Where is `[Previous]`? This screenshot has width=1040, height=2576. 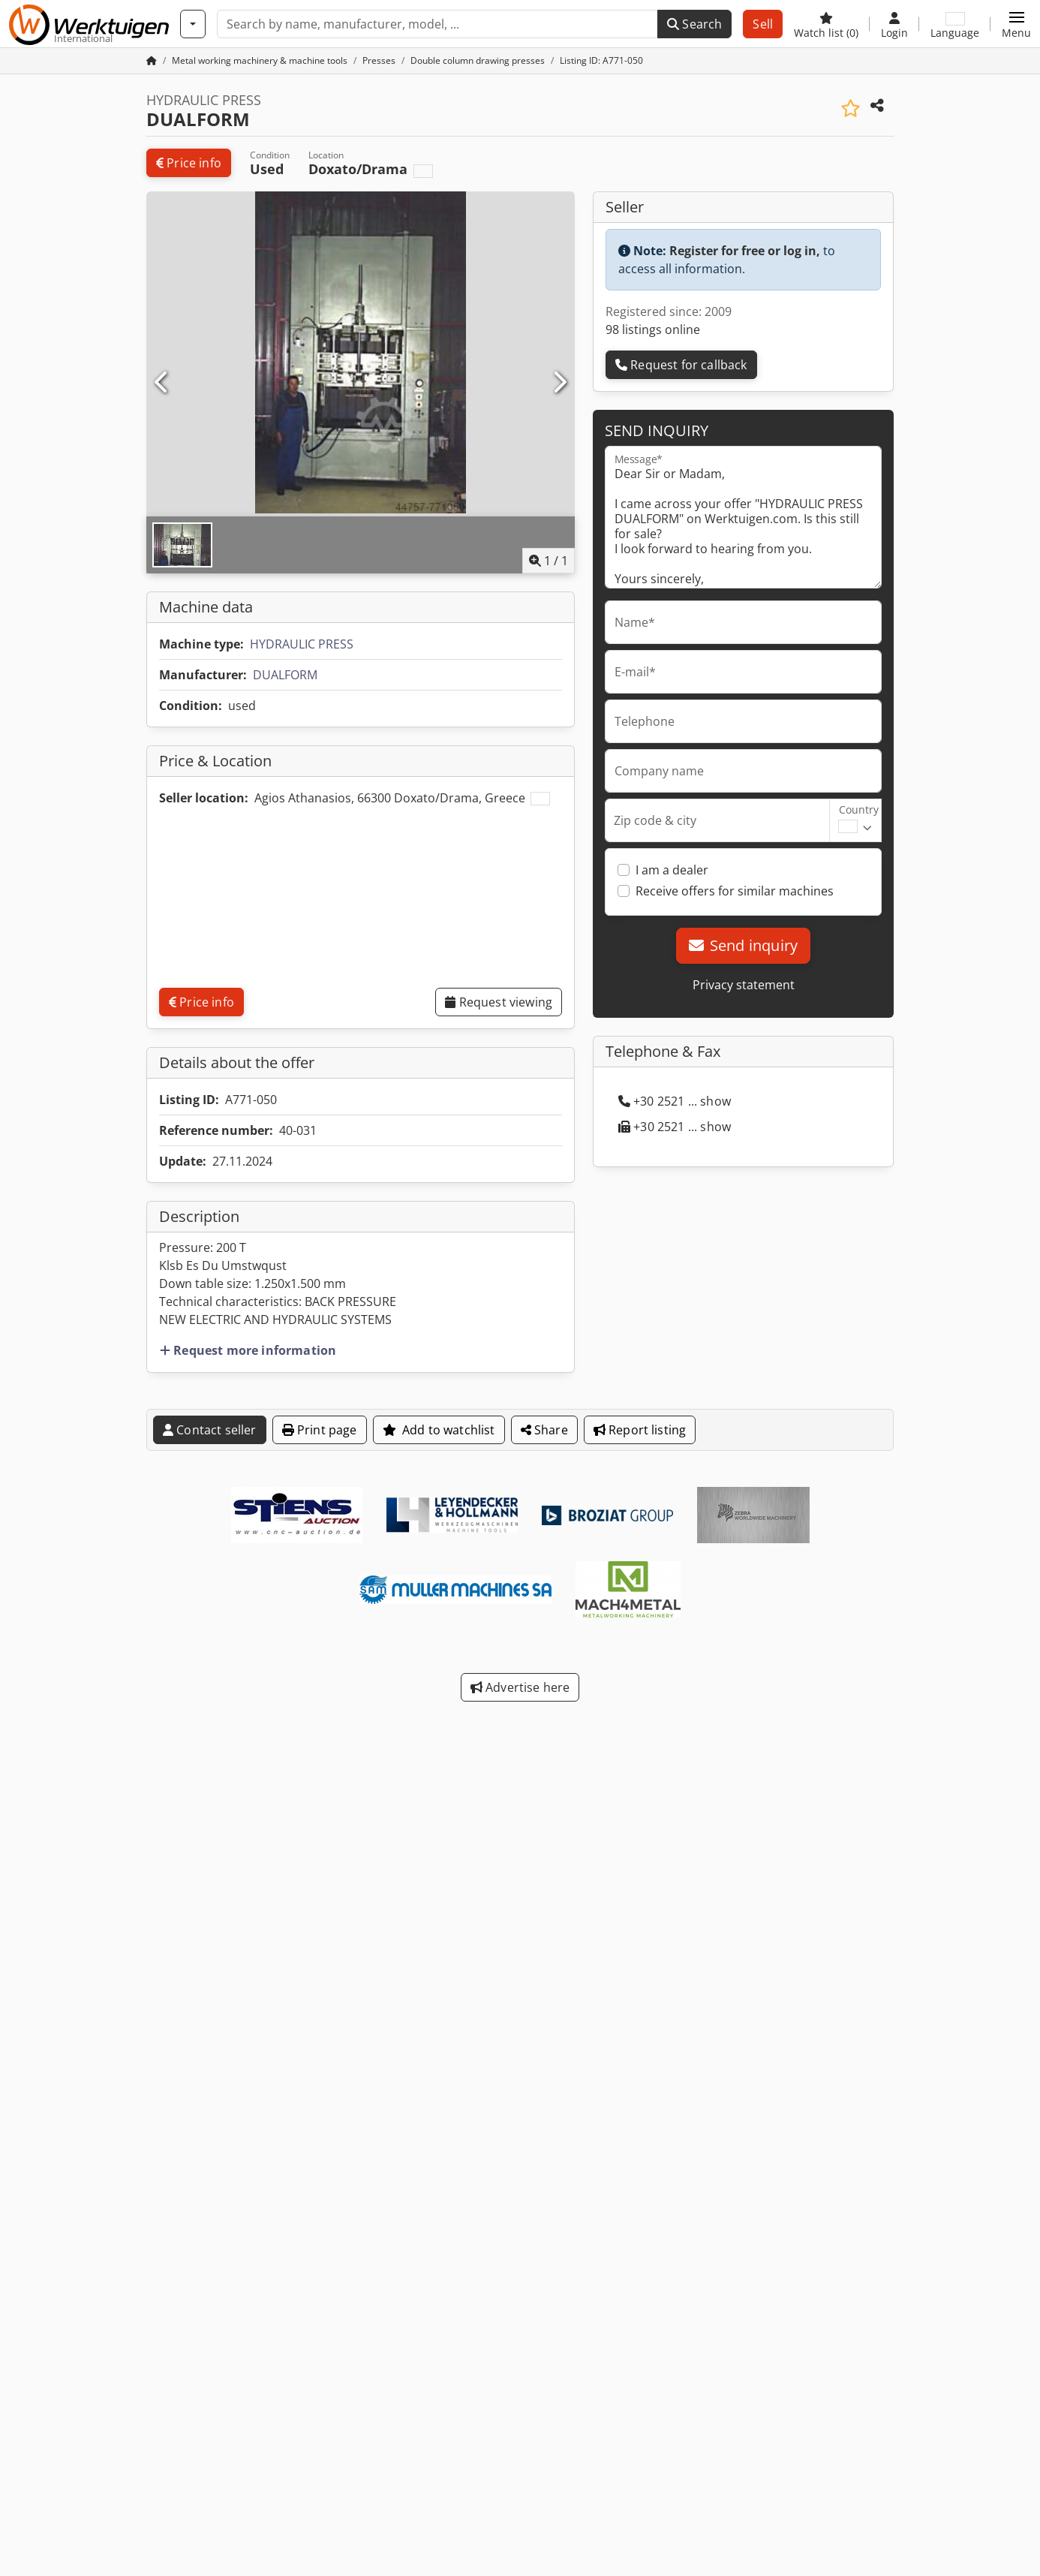 [Previous] is located at coordinates (162, 382).